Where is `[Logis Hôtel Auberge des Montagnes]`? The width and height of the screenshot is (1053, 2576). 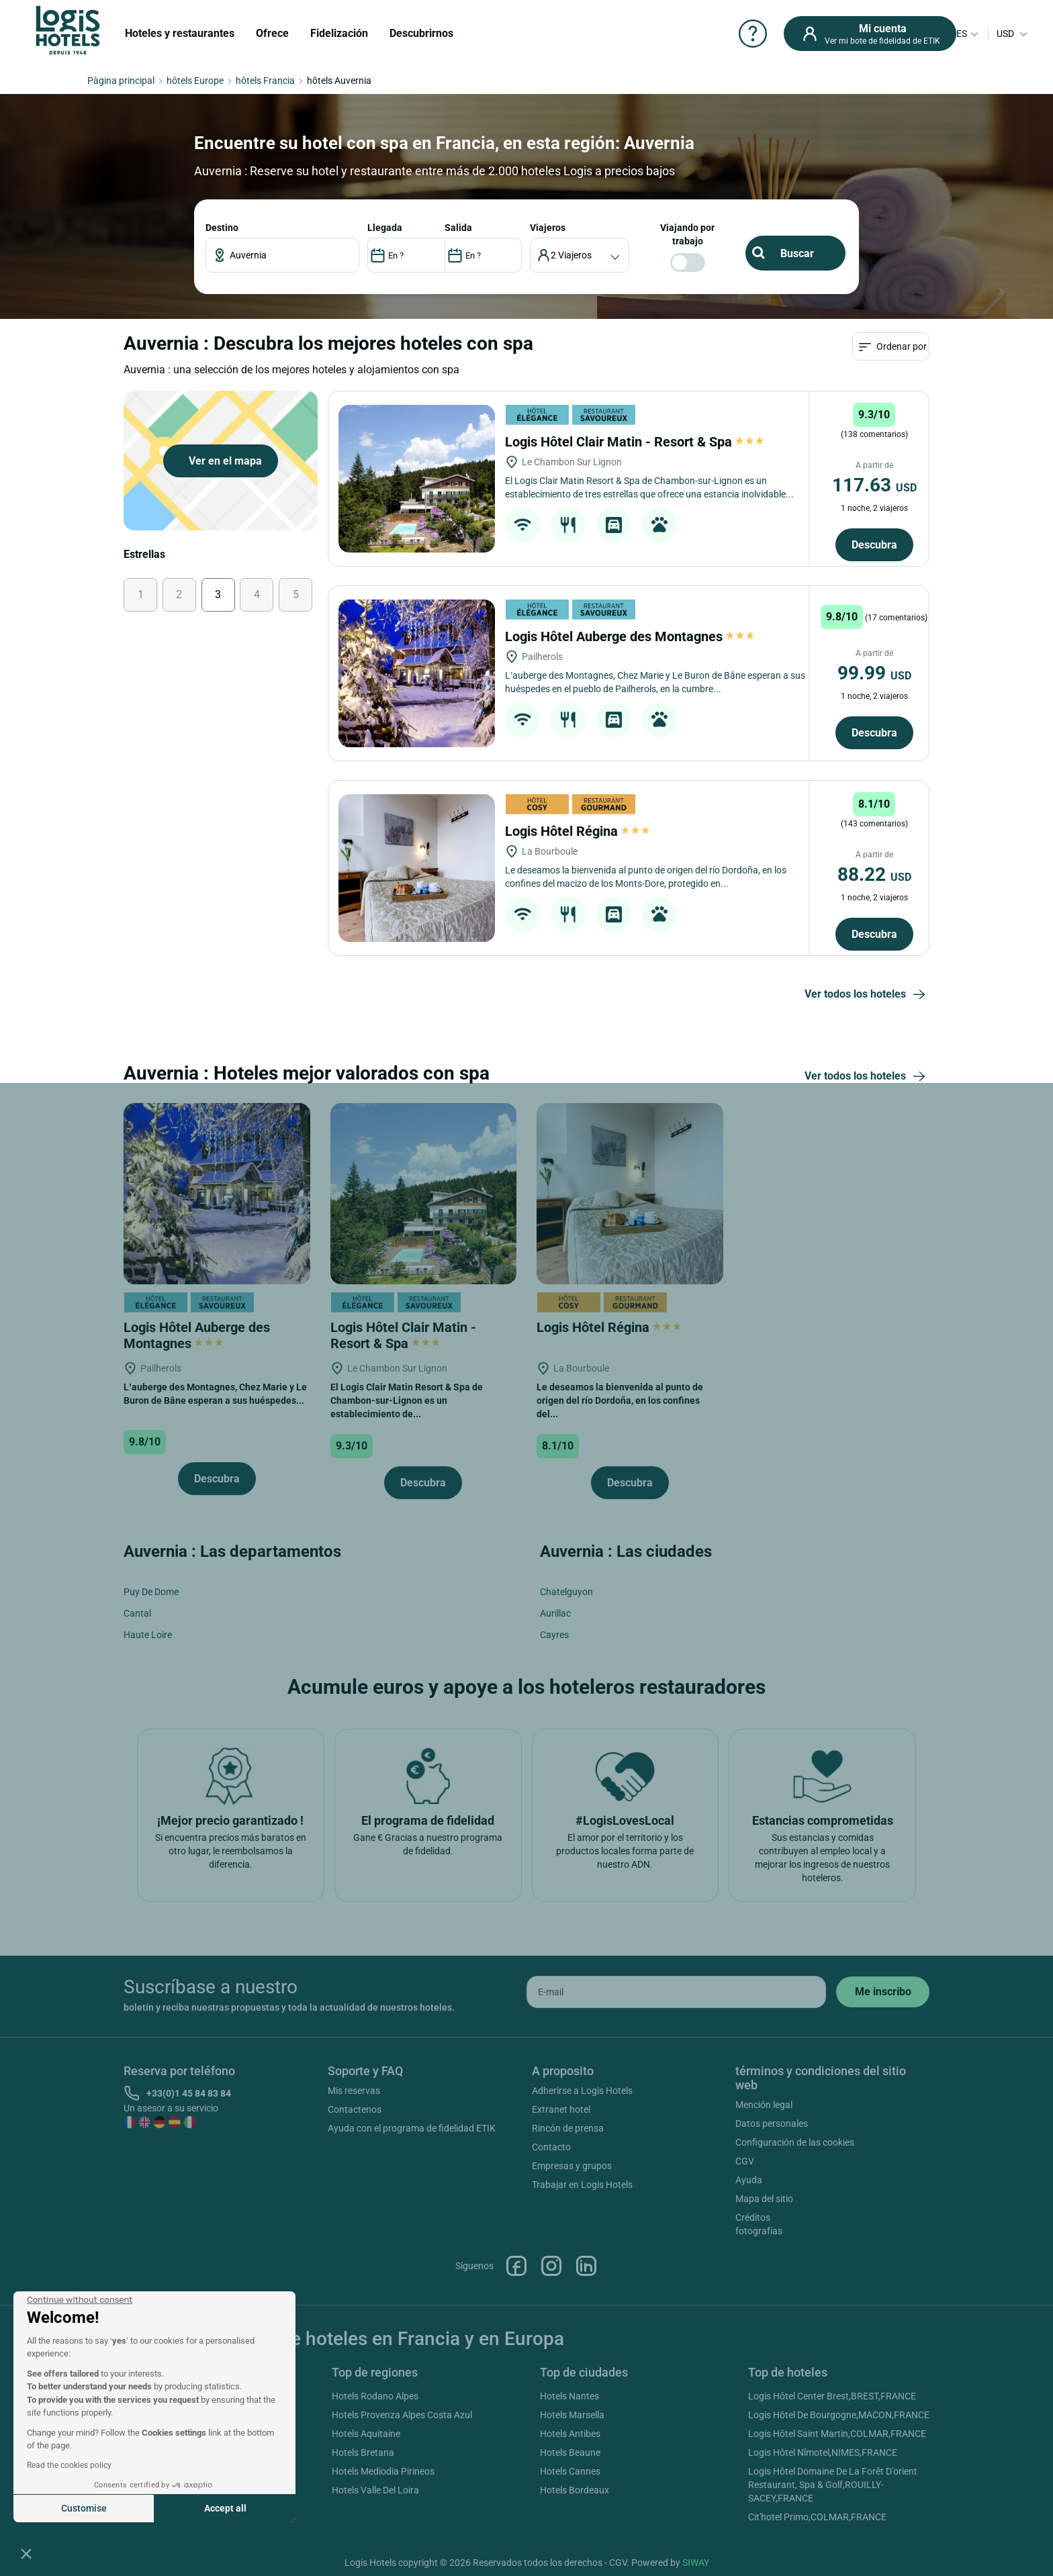
[Logis Hôtel Auberge des Montagnes] is located at coordinates (416, 673).